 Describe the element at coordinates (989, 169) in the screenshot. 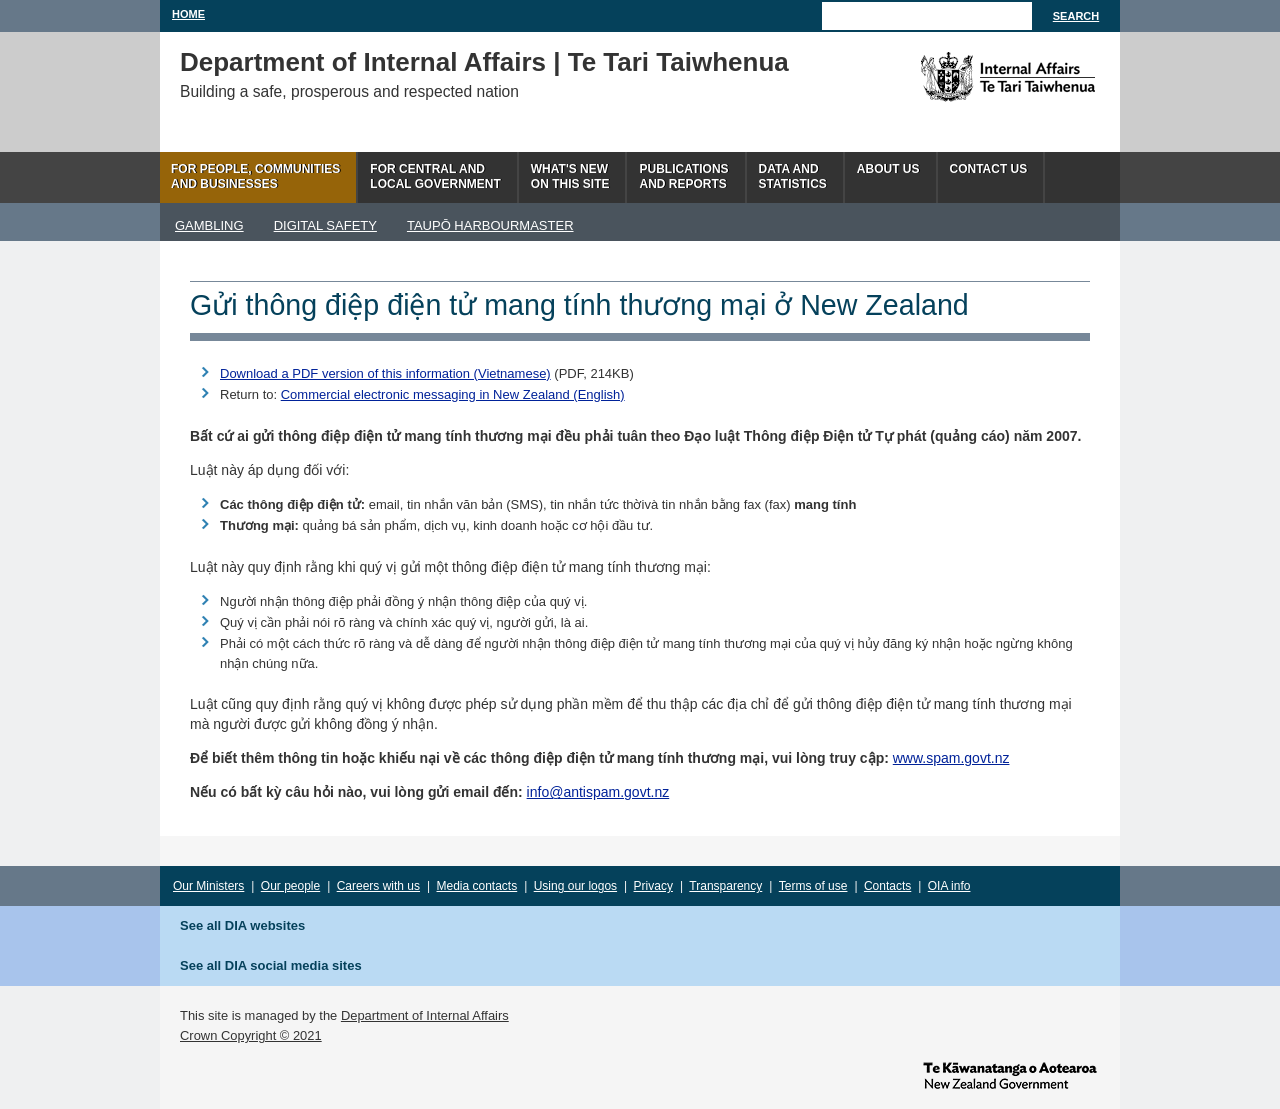

I see `Contact Us` at that location.